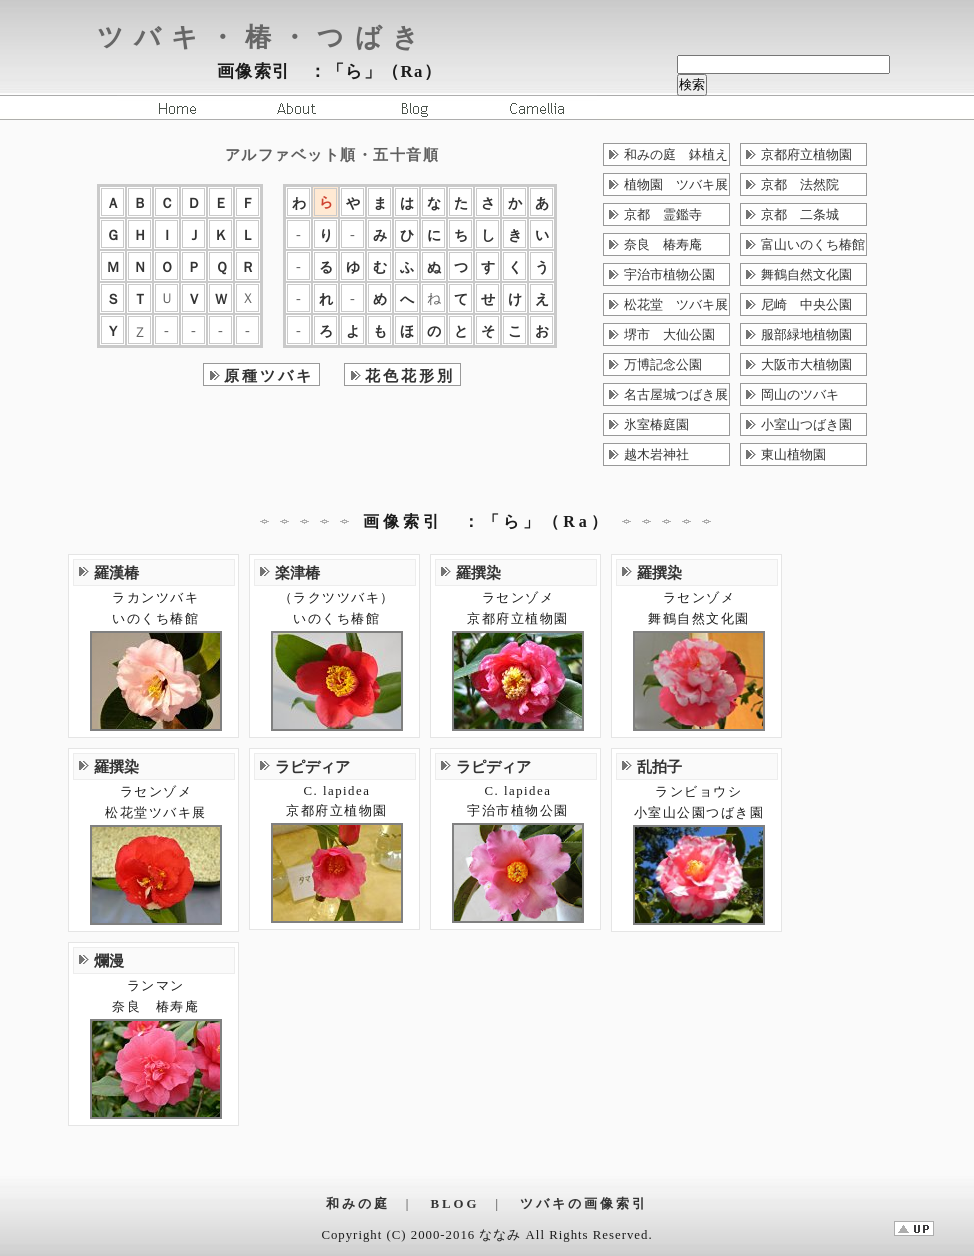 The width and height of the screenshot is (974, 1256). Describe the element at coordinates (669, 335) in the screenshot. I see `堺市 大仙公園` at that location.